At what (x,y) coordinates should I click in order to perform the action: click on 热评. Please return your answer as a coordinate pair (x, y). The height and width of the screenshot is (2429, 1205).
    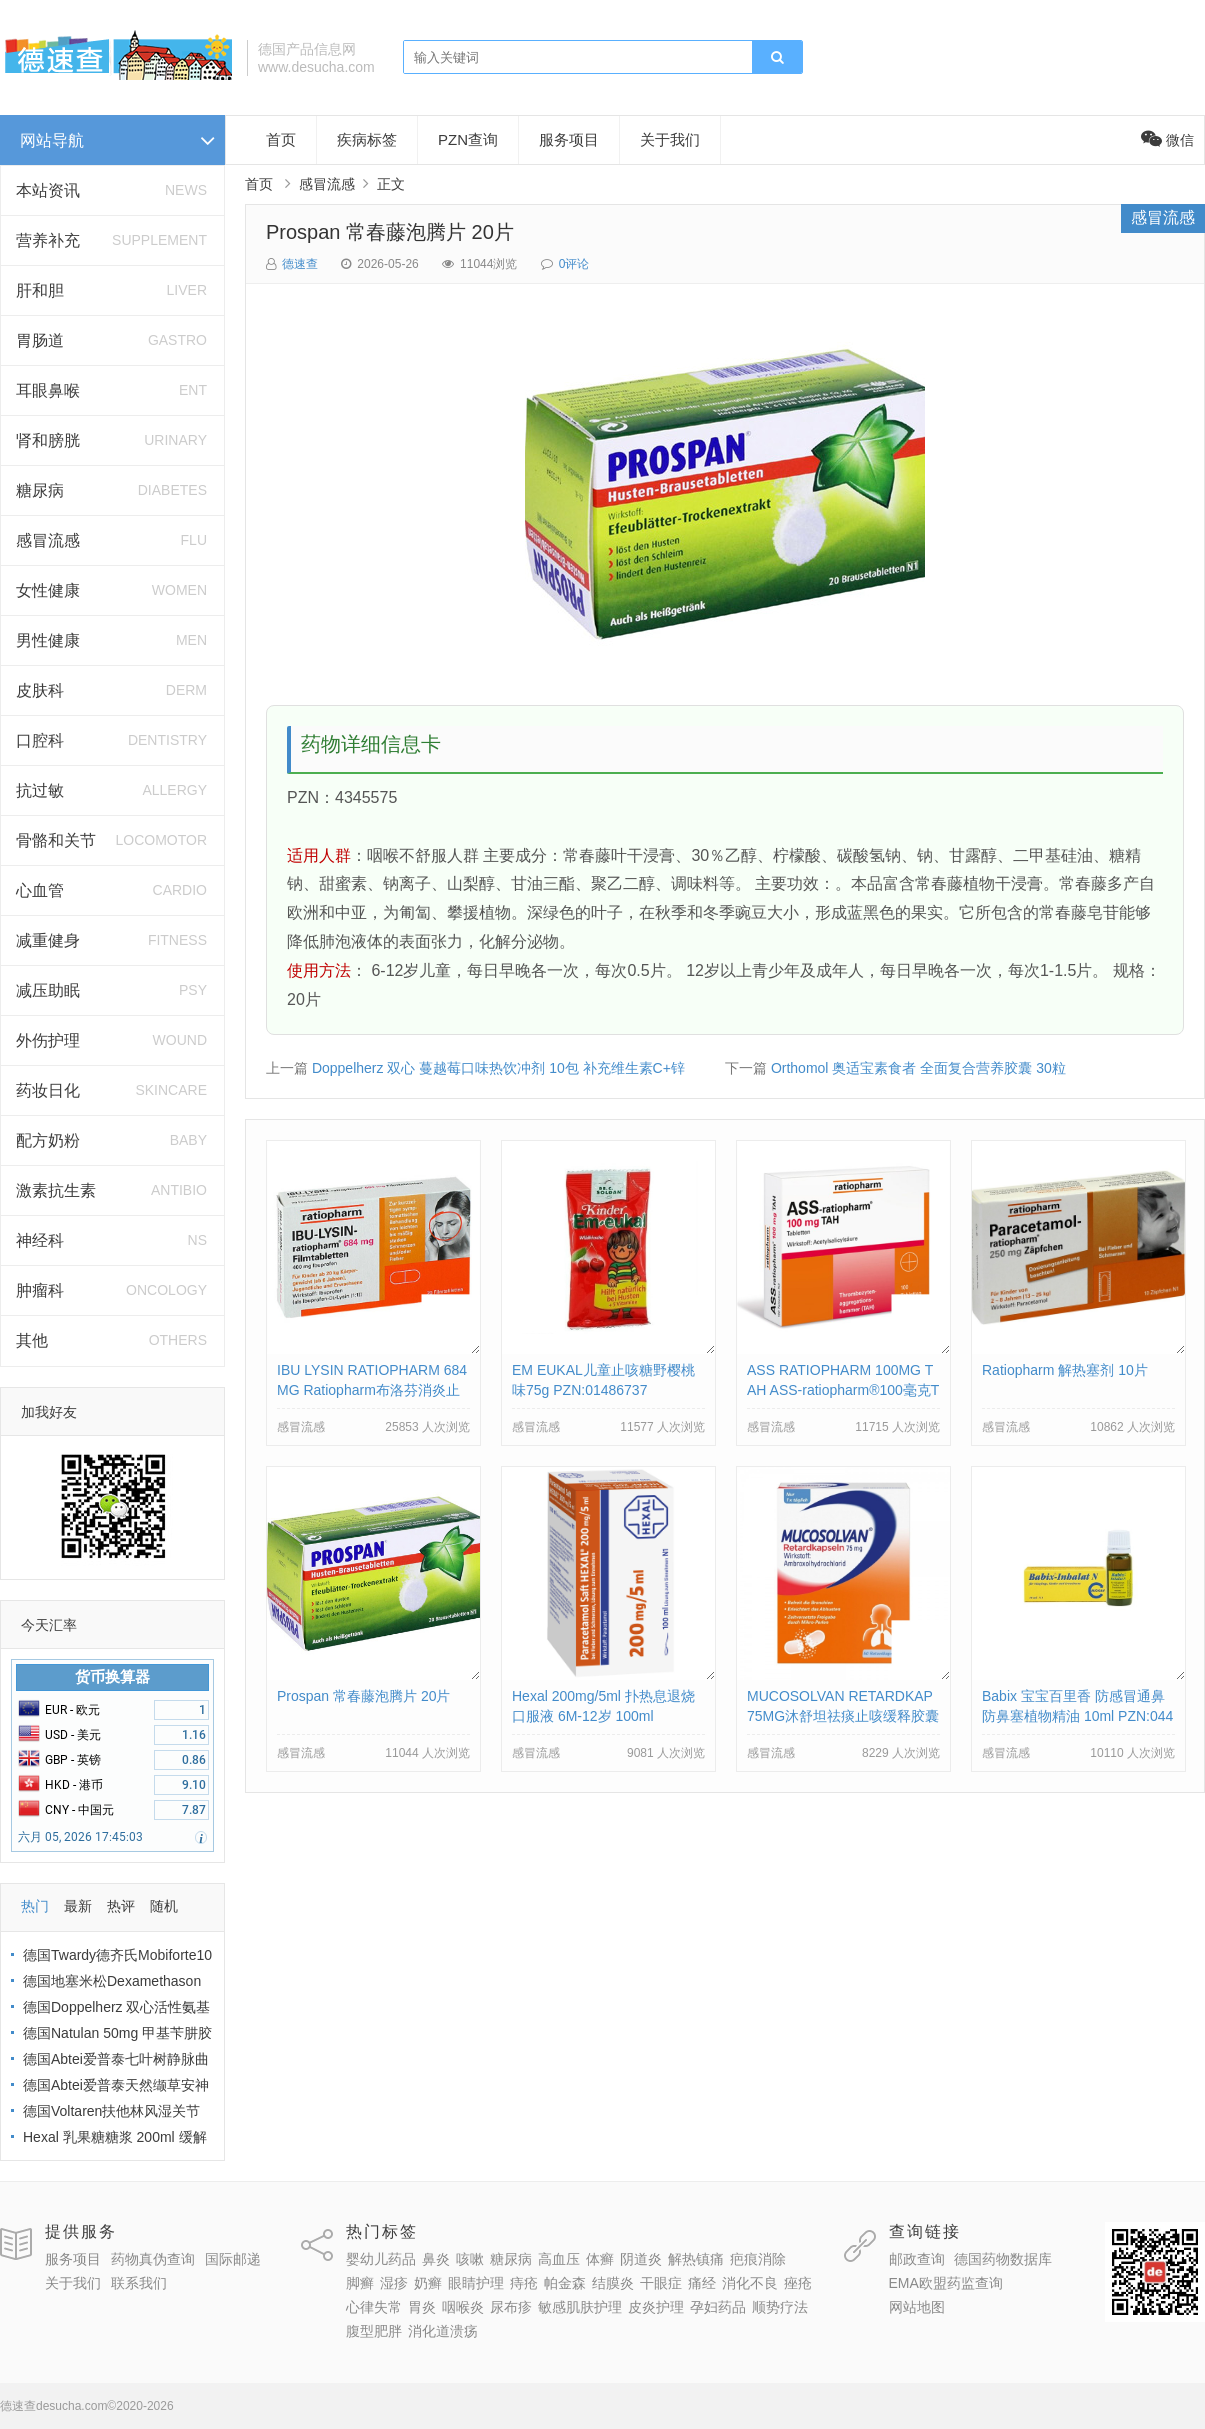
    Looking at the image, I should click on (121, 1906).